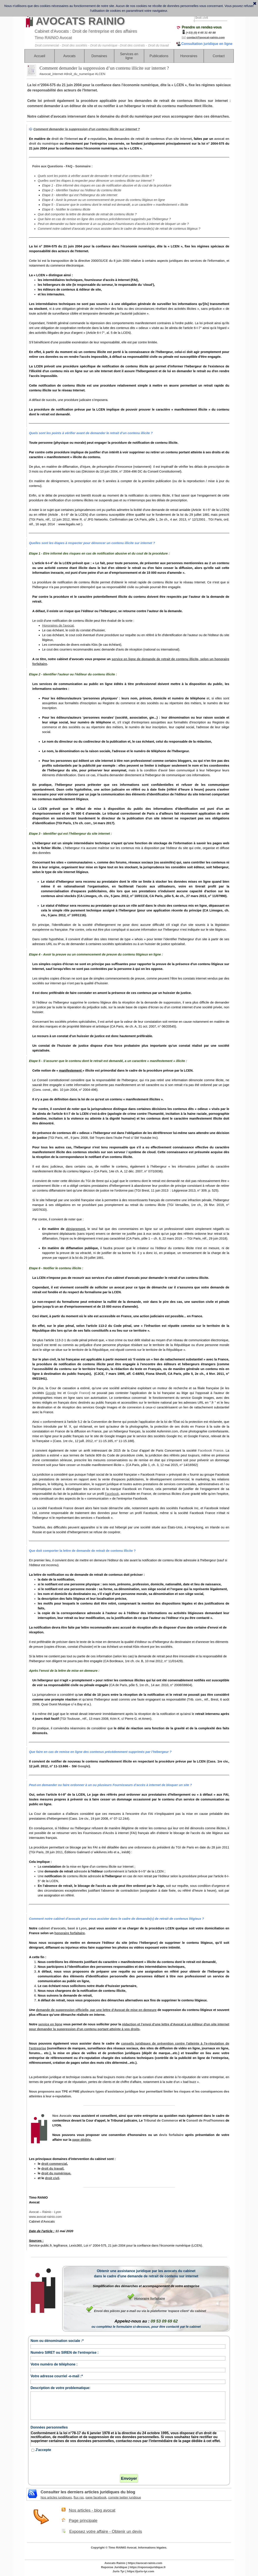 This screenshot has height=2576, width=258. Describe the element at coordinates (80, 21) in the screenshot. I see `AVOCATS RAINIO` at that location.